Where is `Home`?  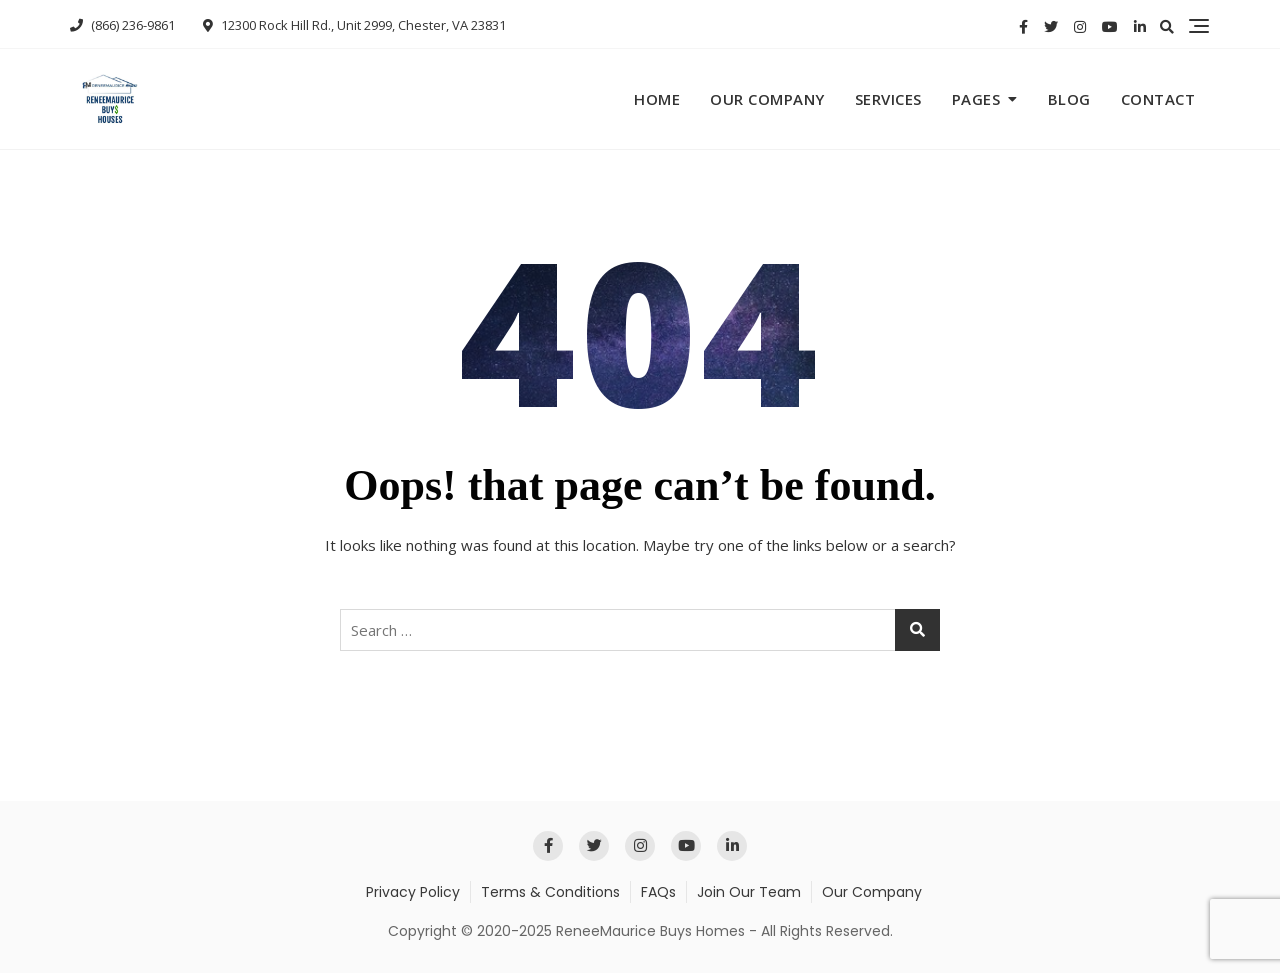
Home is located at coordinates (657, 99).